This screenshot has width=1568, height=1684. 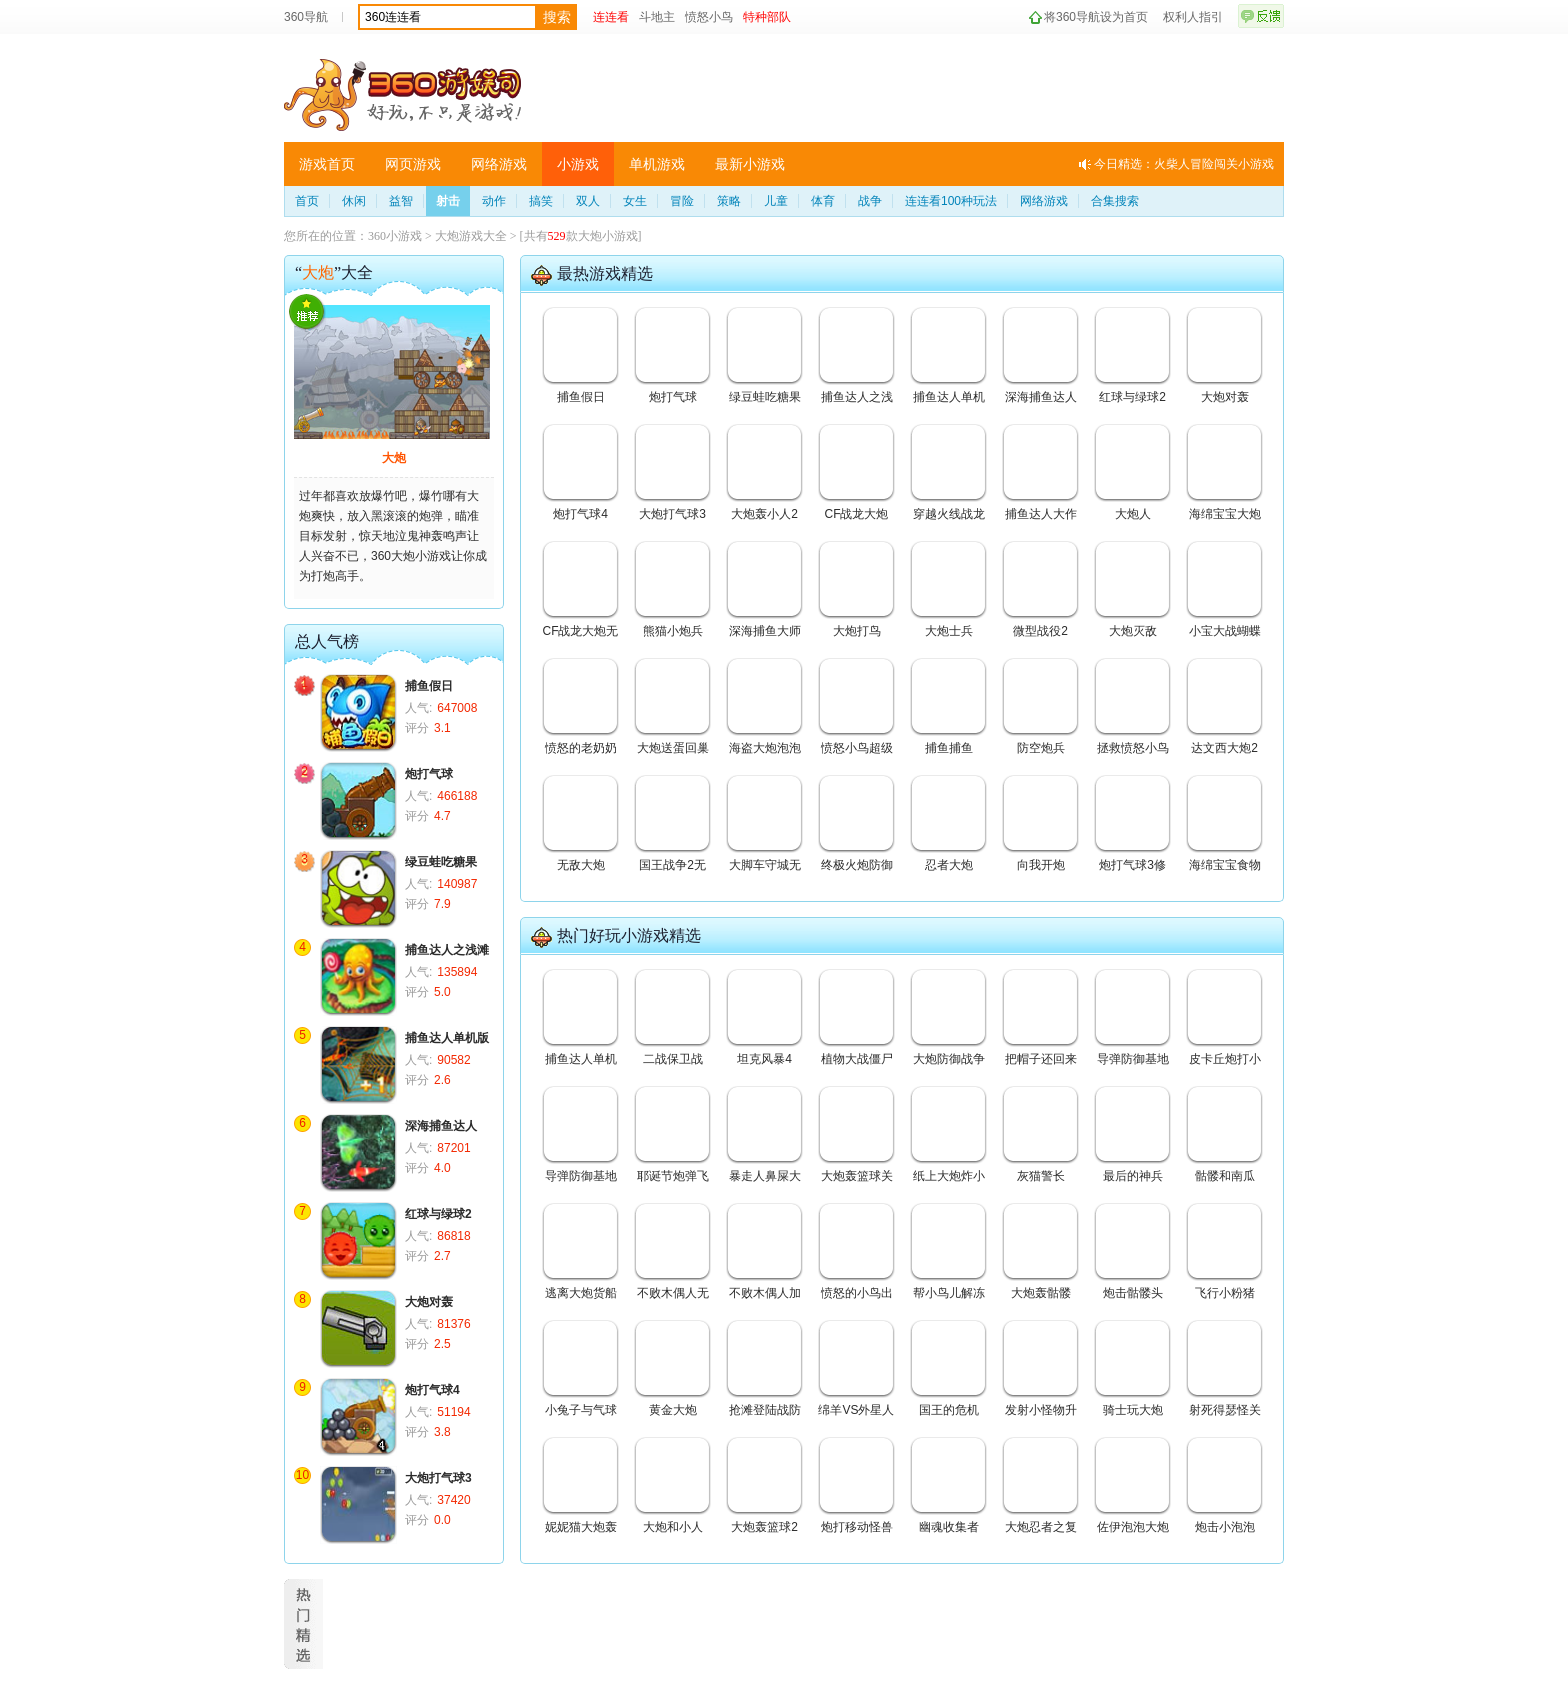 I want to click on 斗地主, so click(x=657, y=17).